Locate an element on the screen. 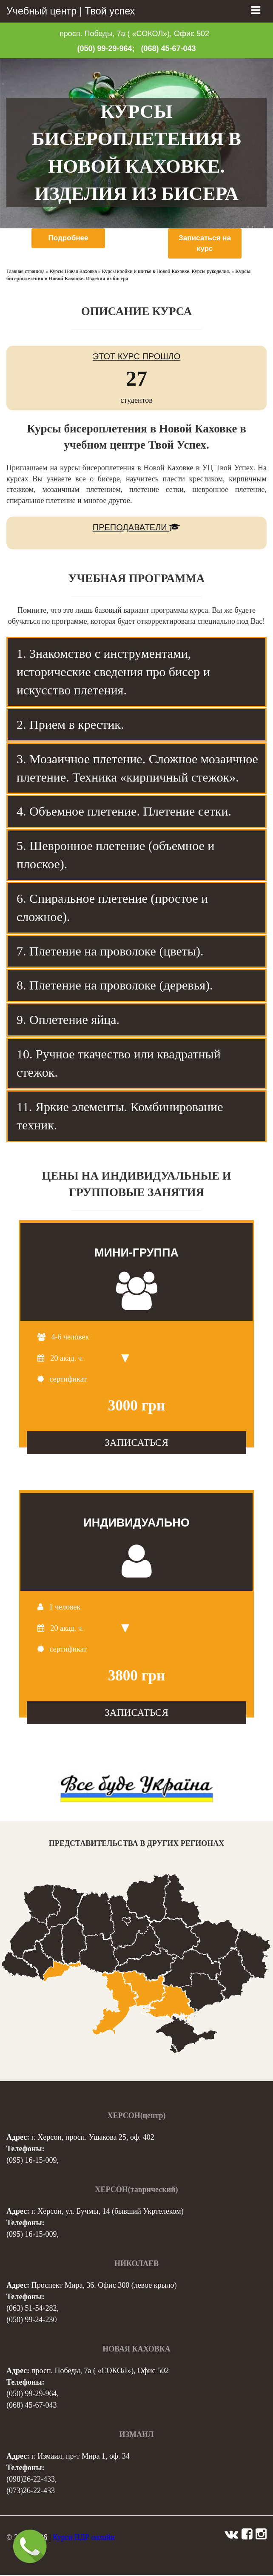 Image resolution: width=273 pixels, height=2576 pixels. 1. Знакомство с инструментами, исторические сведения про бисер и искусство плетения. [tab] is located at coordinates (113, 673).